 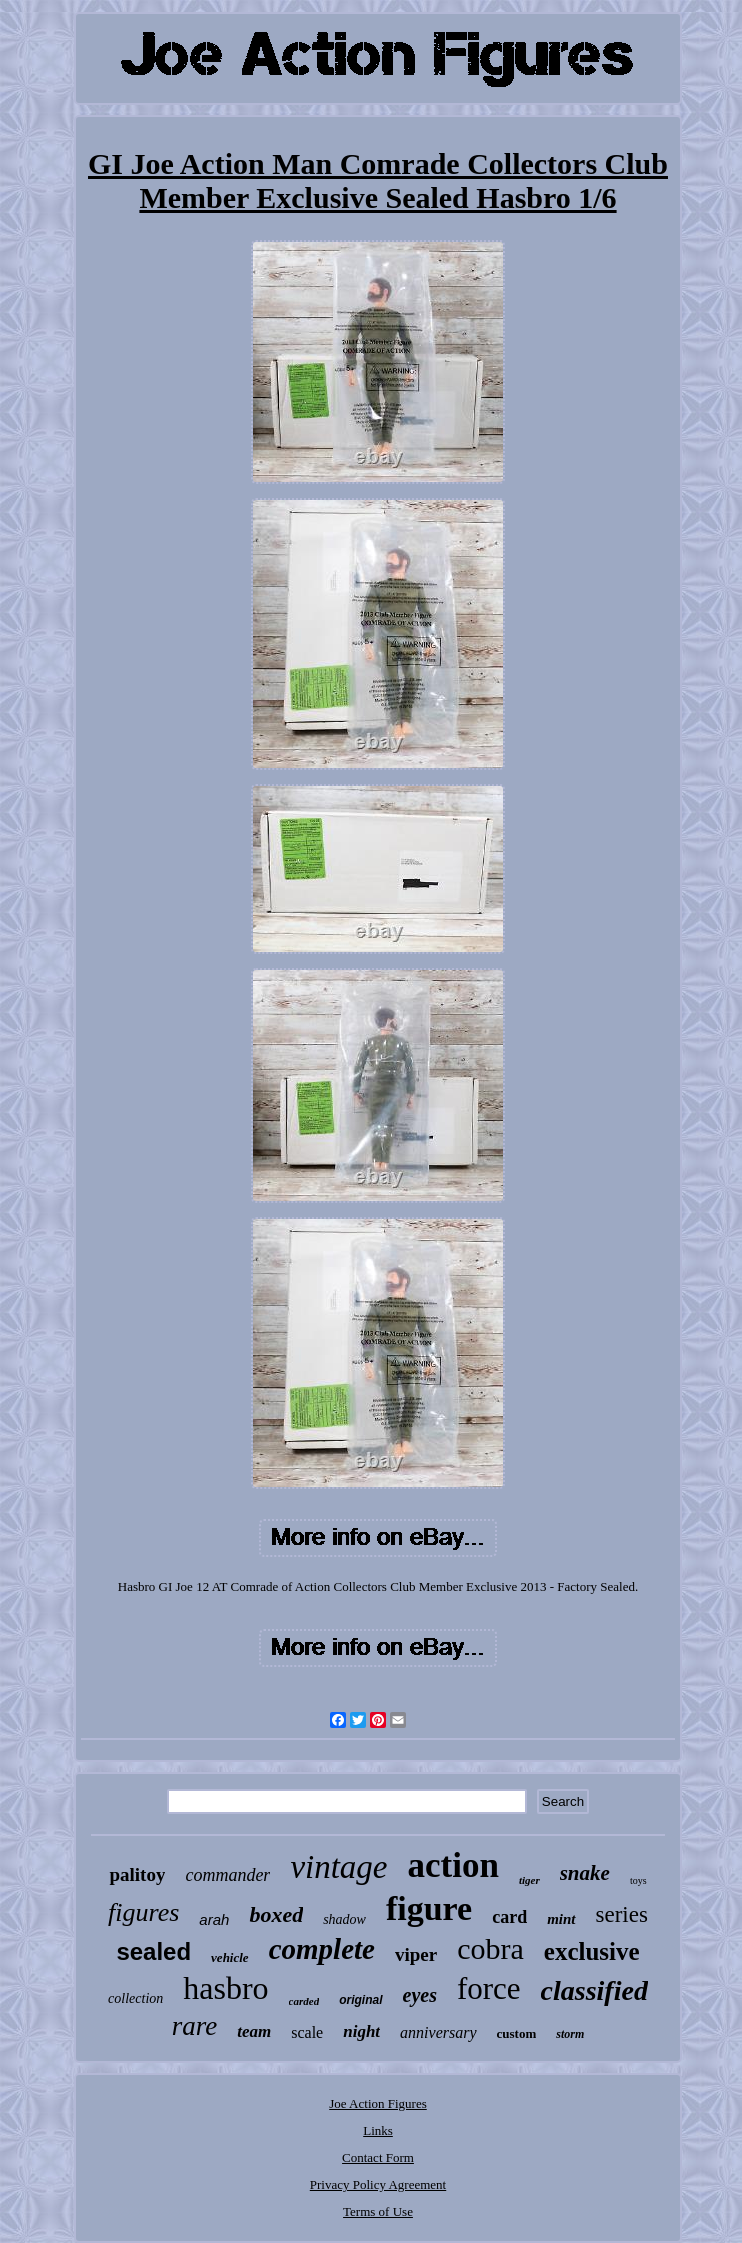 I want to click on original, so click(x=360, y=2000).